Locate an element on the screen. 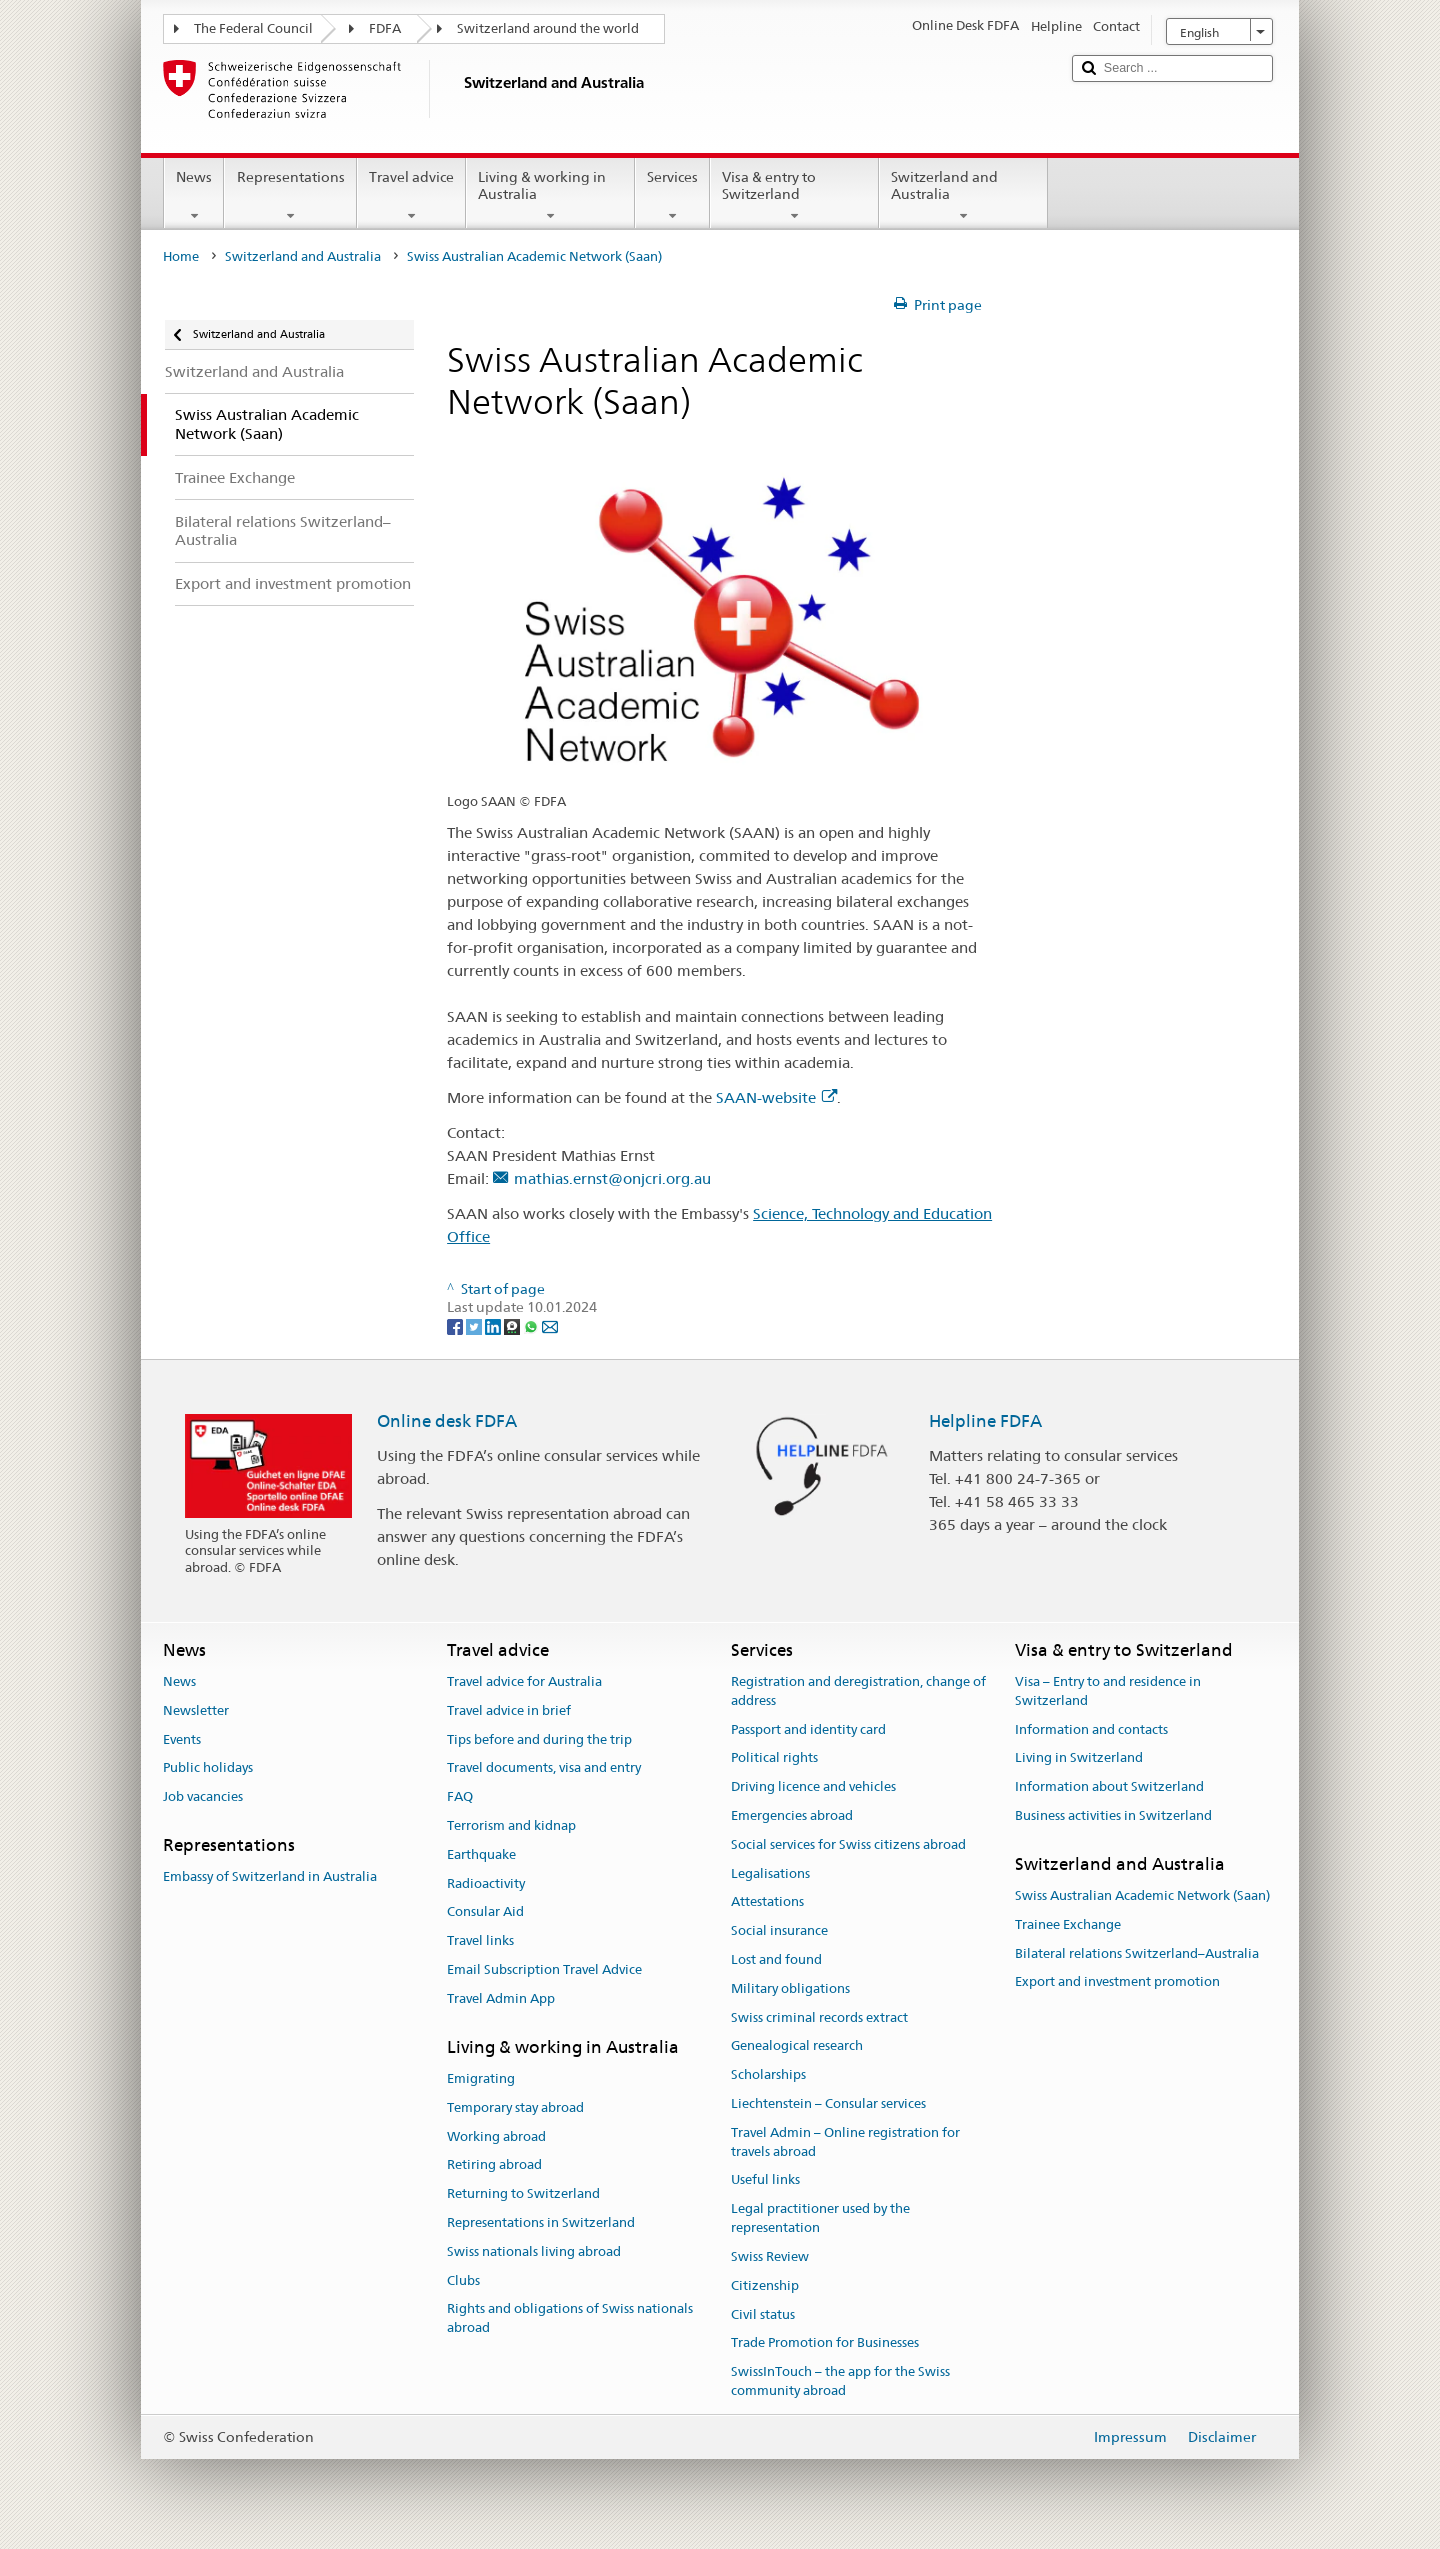  Public holidays is located at coordinates (208, 1768).